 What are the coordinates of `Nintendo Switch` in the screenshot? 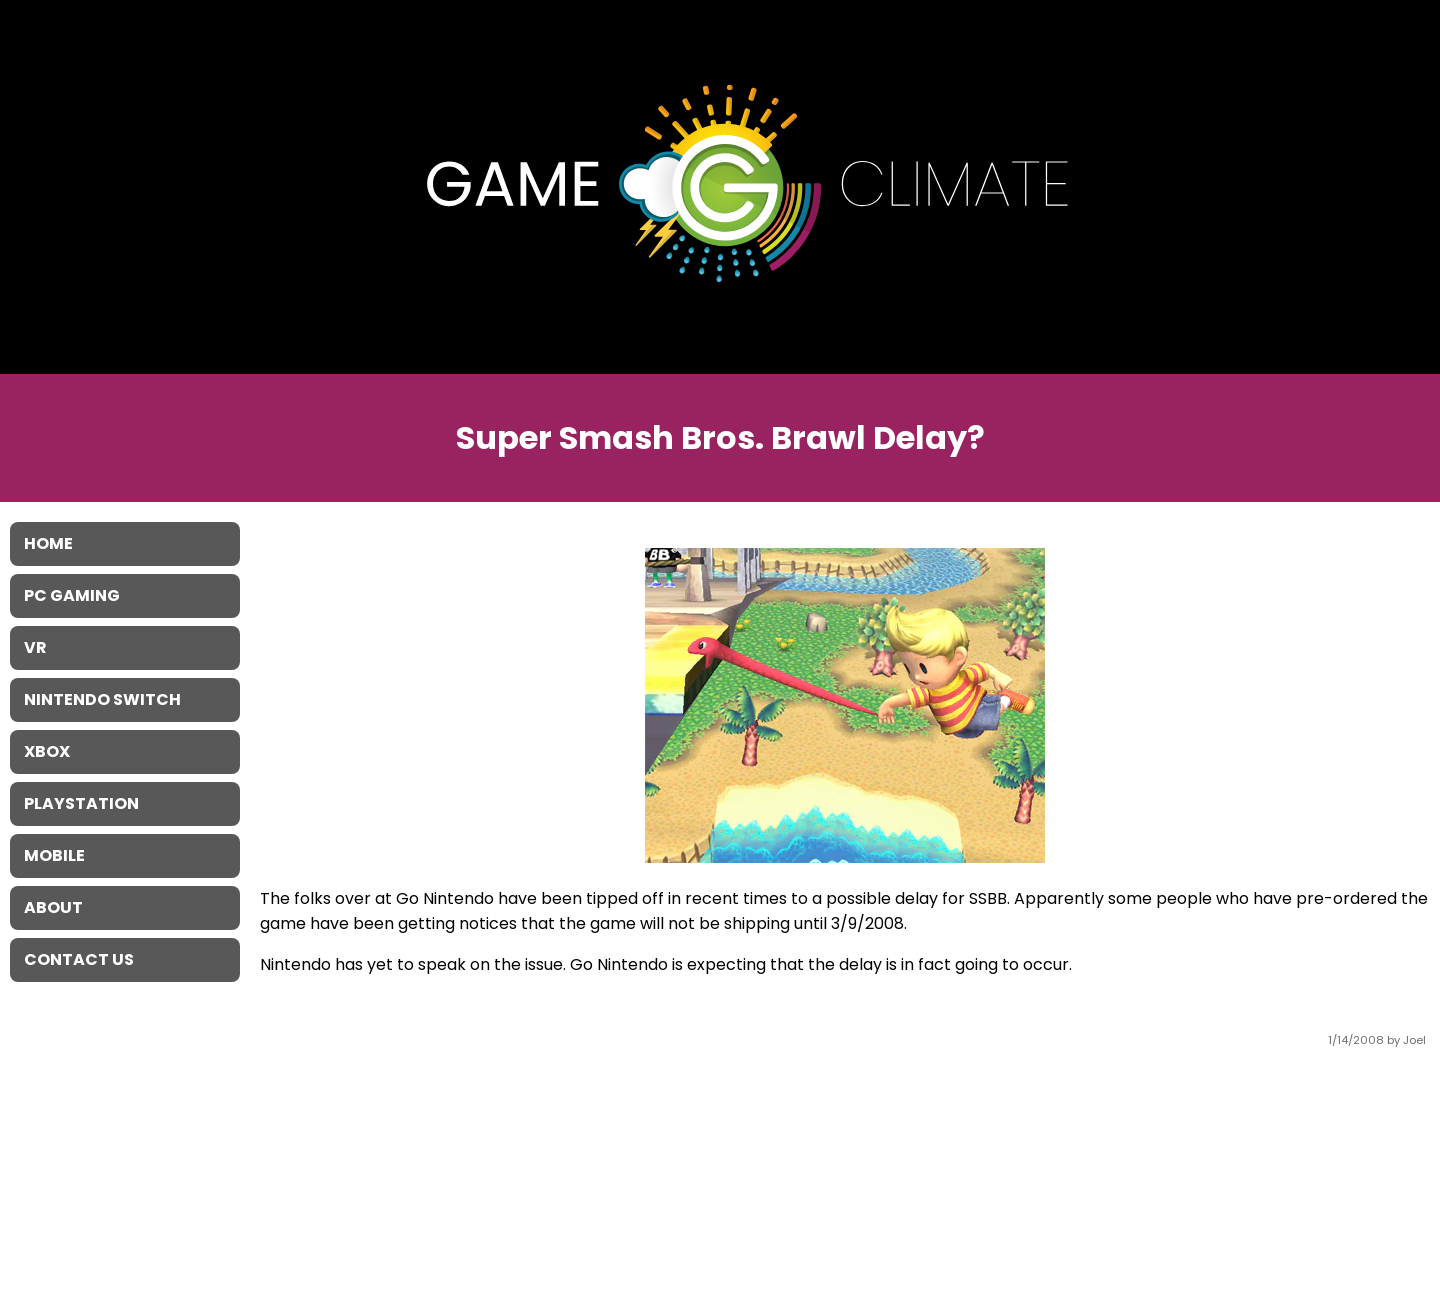 It's located at (102, 699).